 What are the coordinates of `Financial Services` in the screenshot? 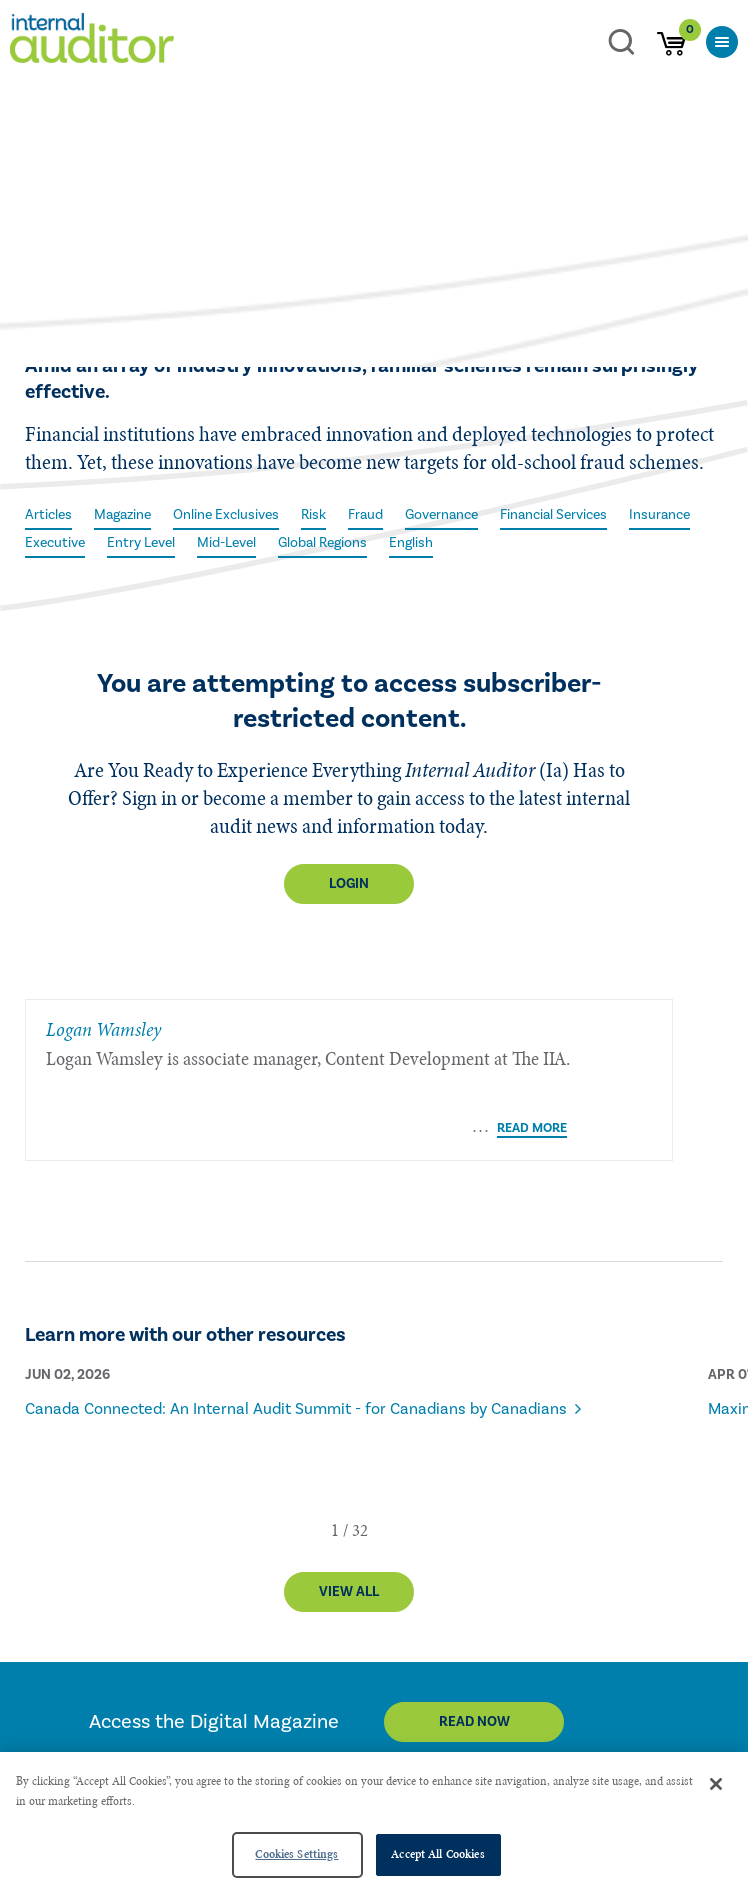 It's located at (553, 515).